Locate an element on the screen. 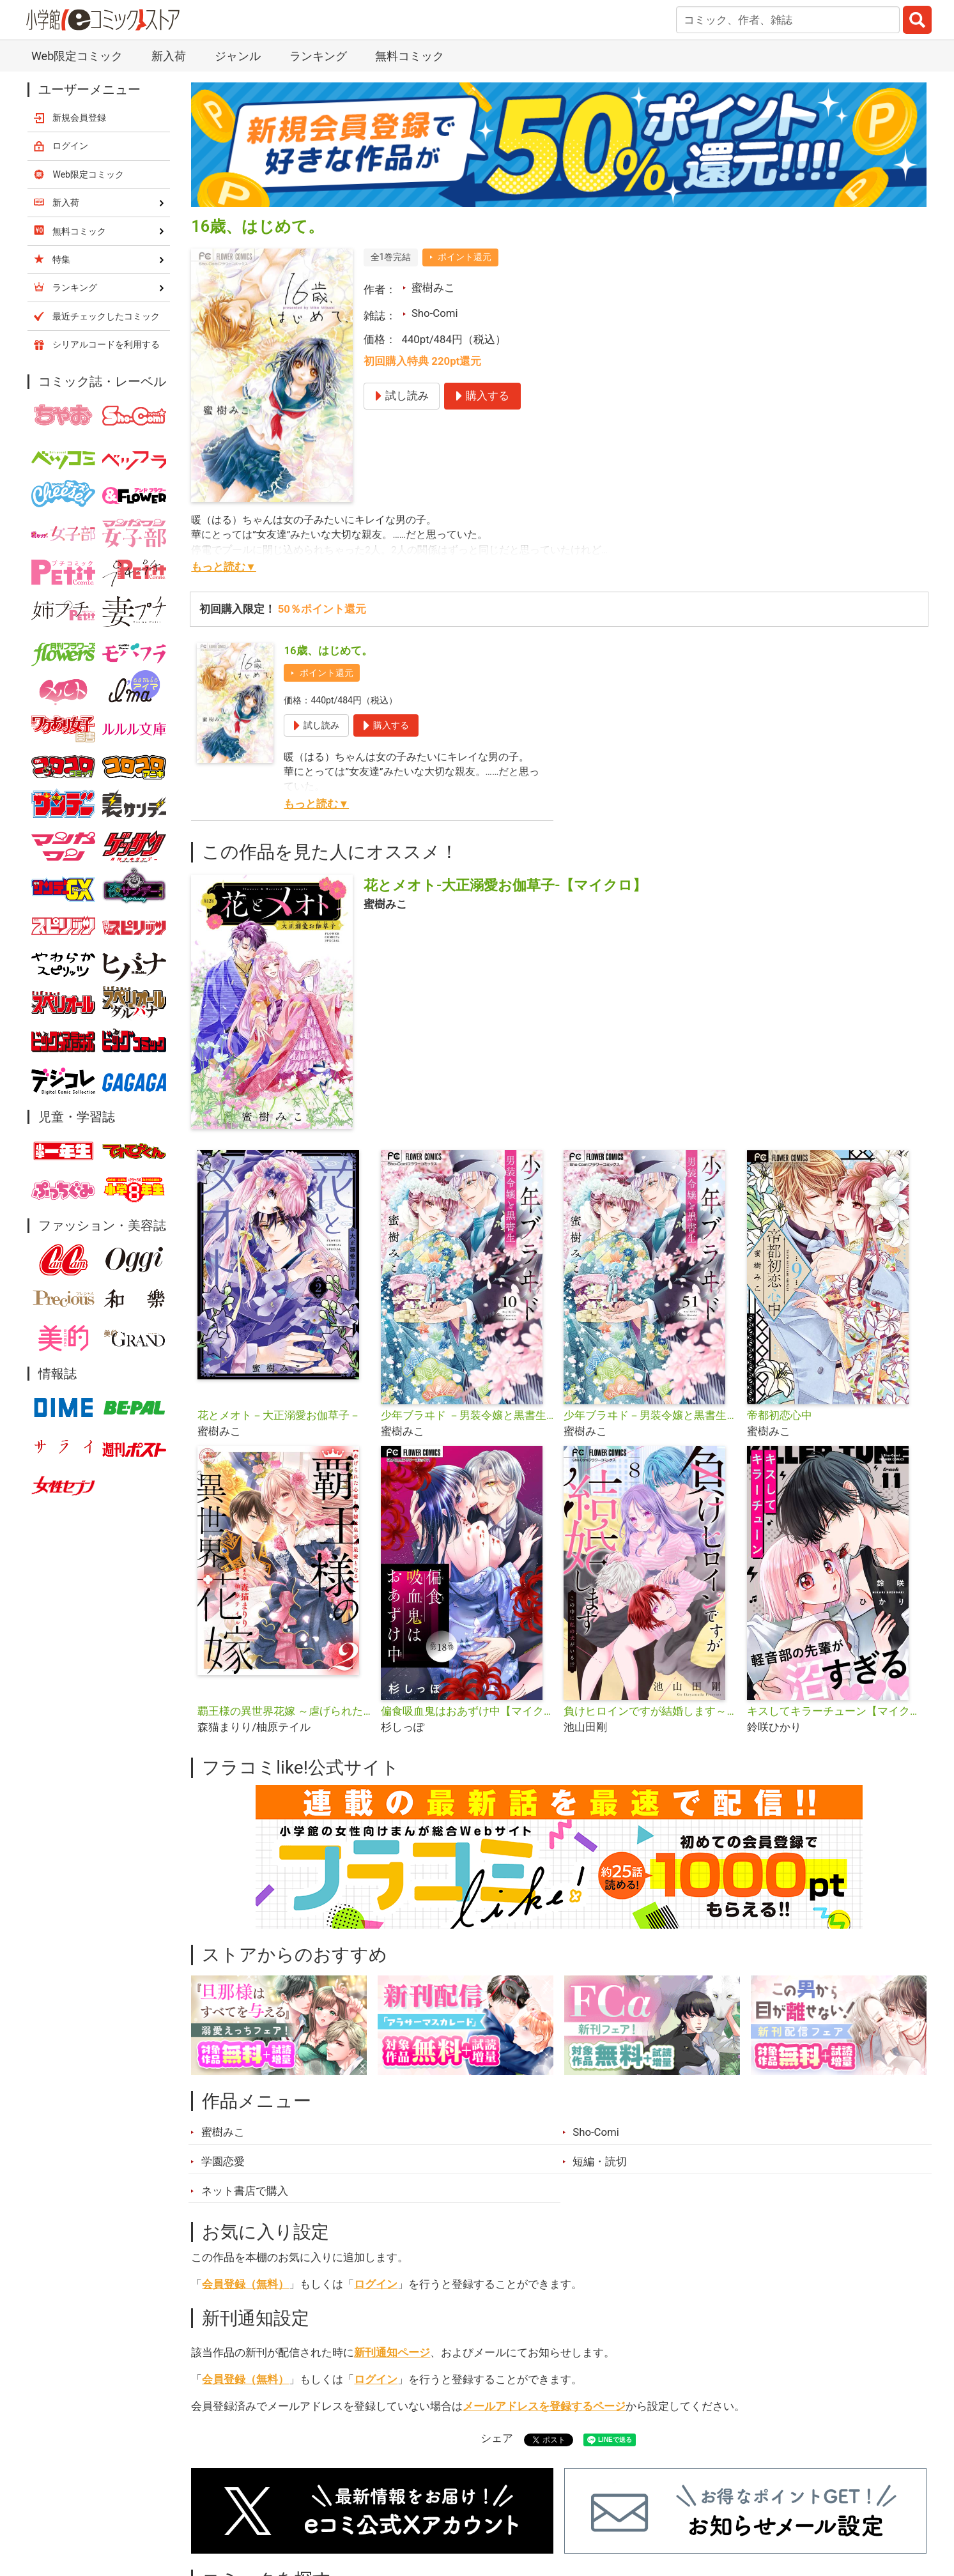  ポイント還元 is located at coordinates (464, 257).